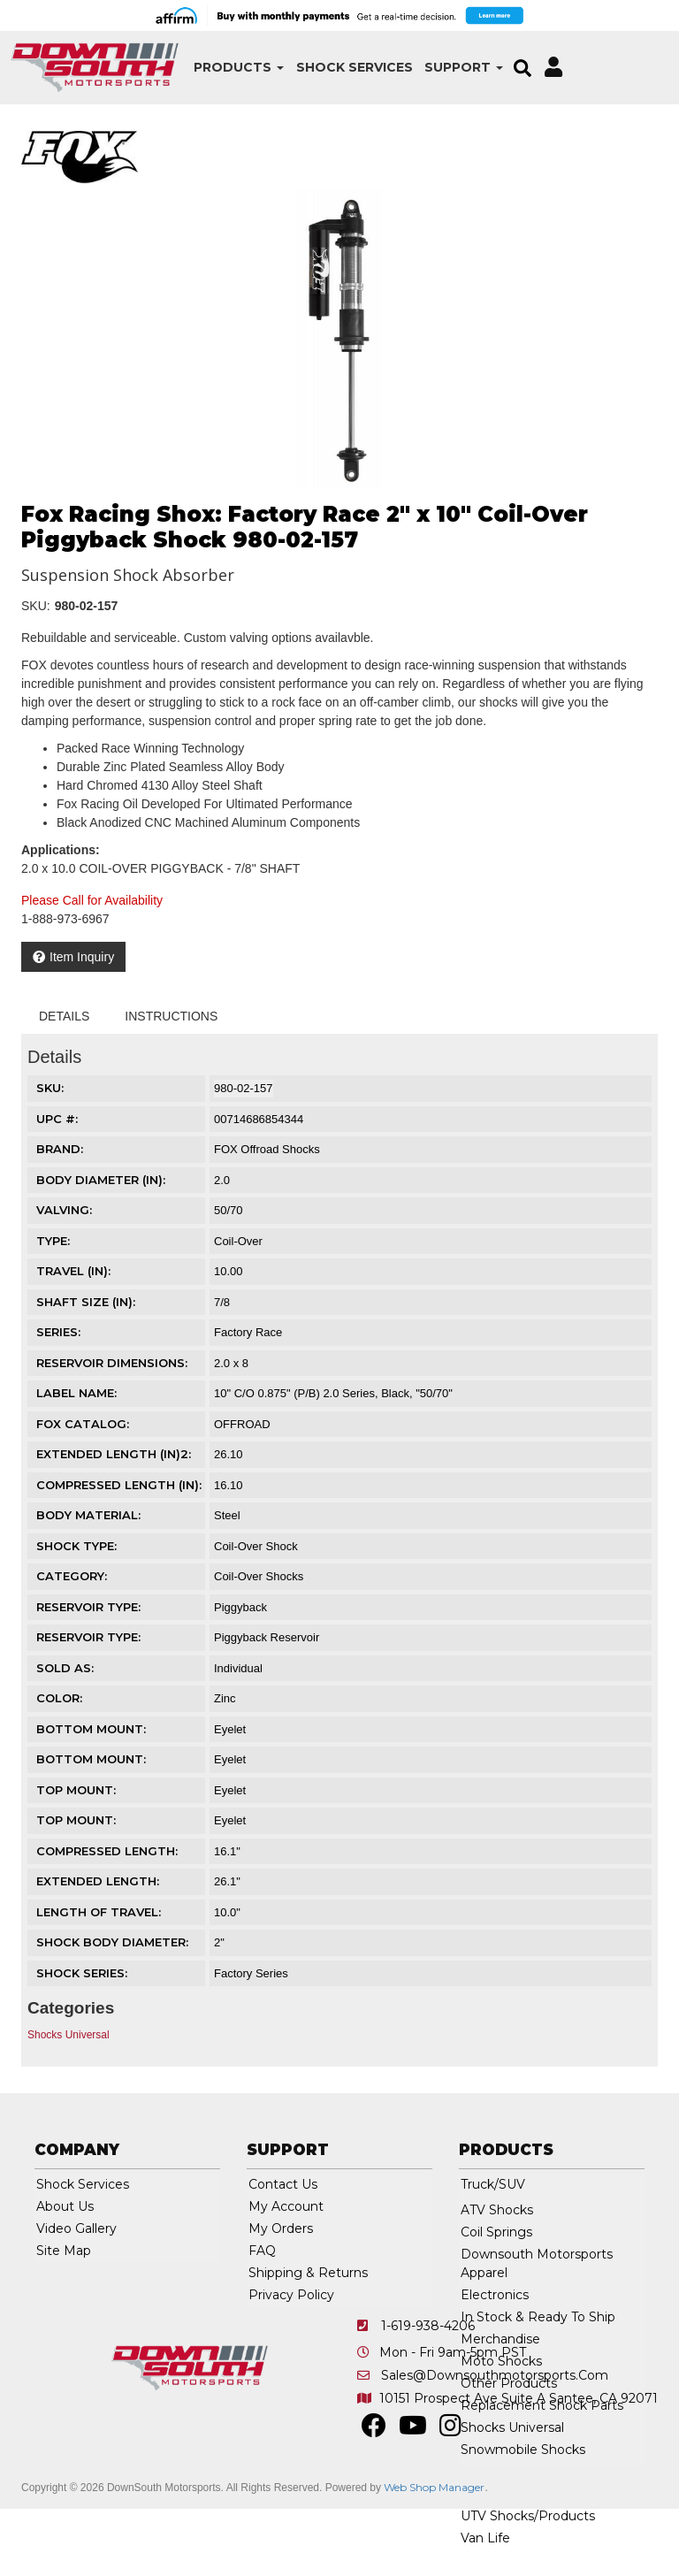  Describe the element at coordinates (35, 606) in the screenshot. I see `SKU:` at that location.